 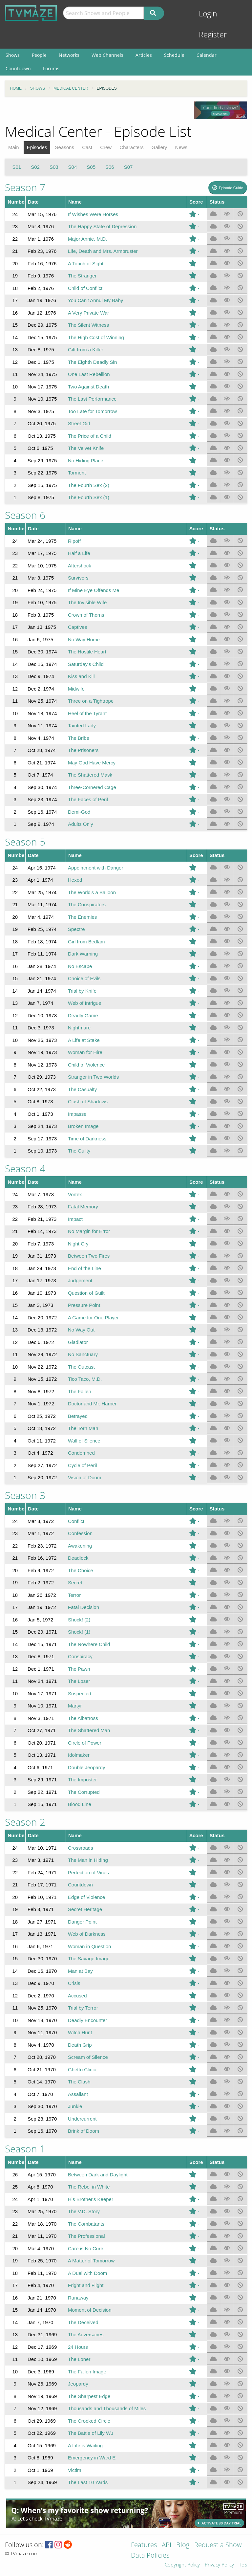 What do you see at coordinates (106, 147) in the screenshot?
I see `Crew` at bounding box center [106, 147].